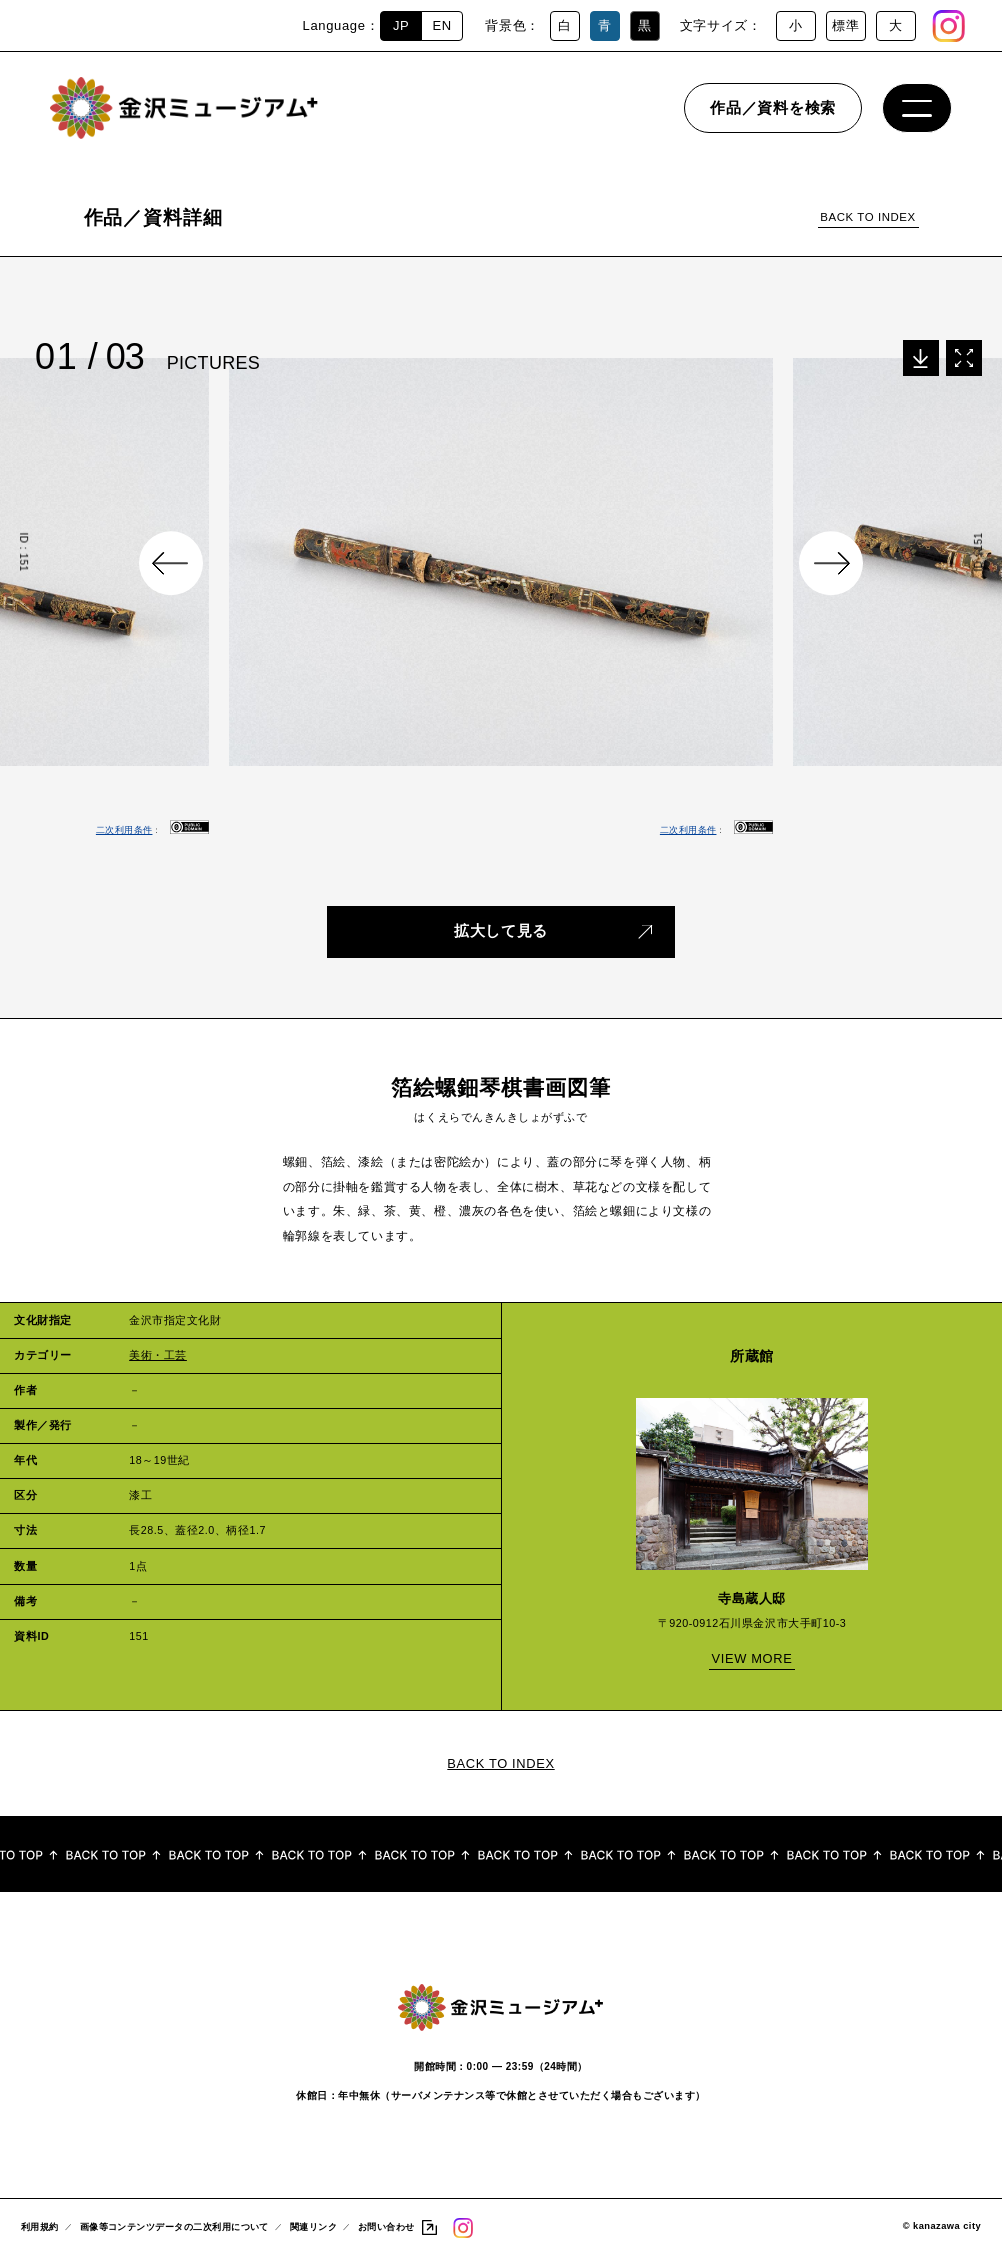  What do you see at coordinates (158, 1349) in the screenshot?
I see `美術・工芸` at bounding box center [158, 1349].